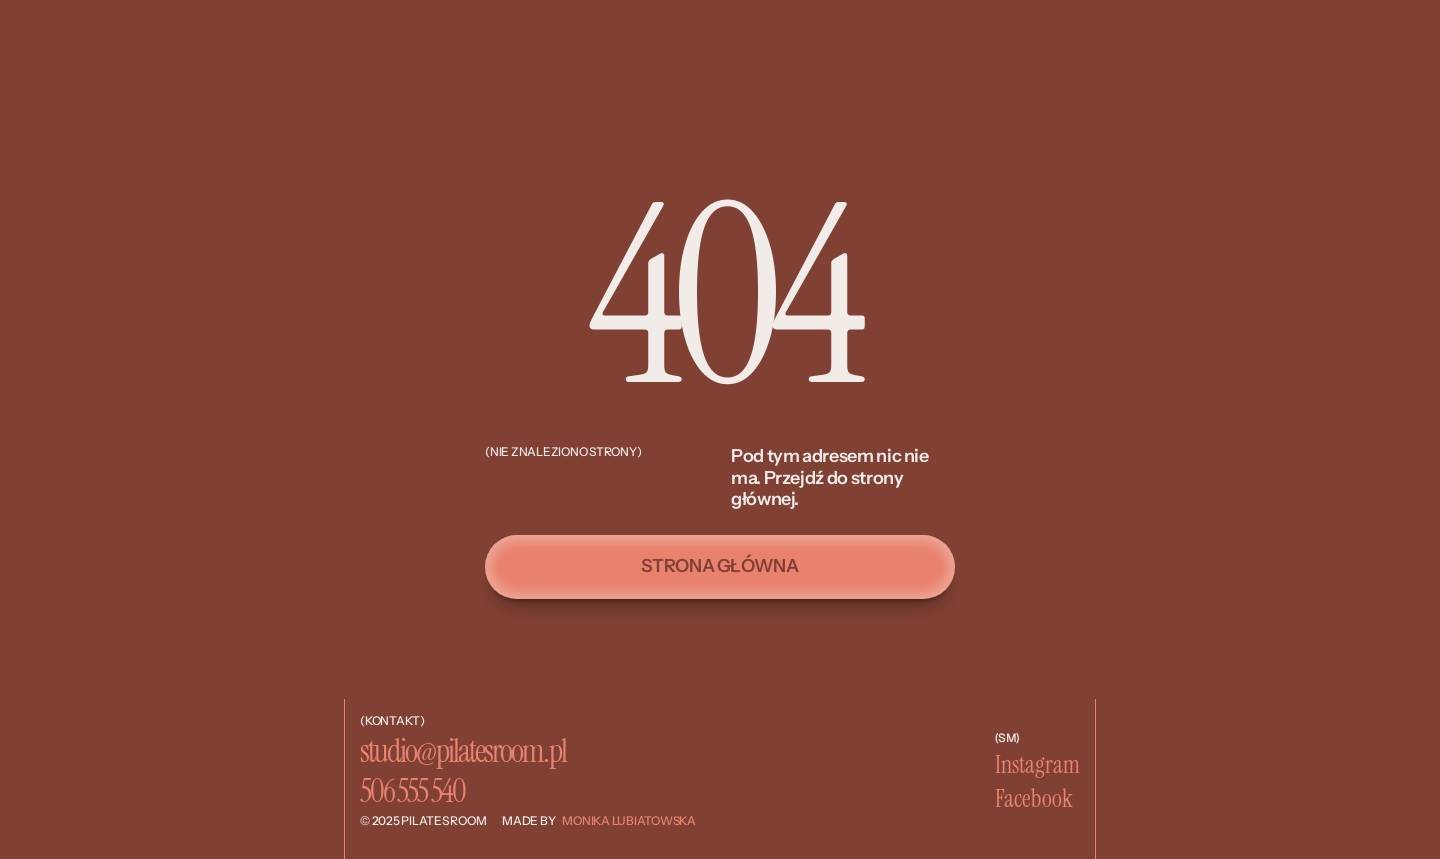  Describe the element at coordinates (463, 751) in the screenshot. I see `studio@pilatesroom.pl` at that location.